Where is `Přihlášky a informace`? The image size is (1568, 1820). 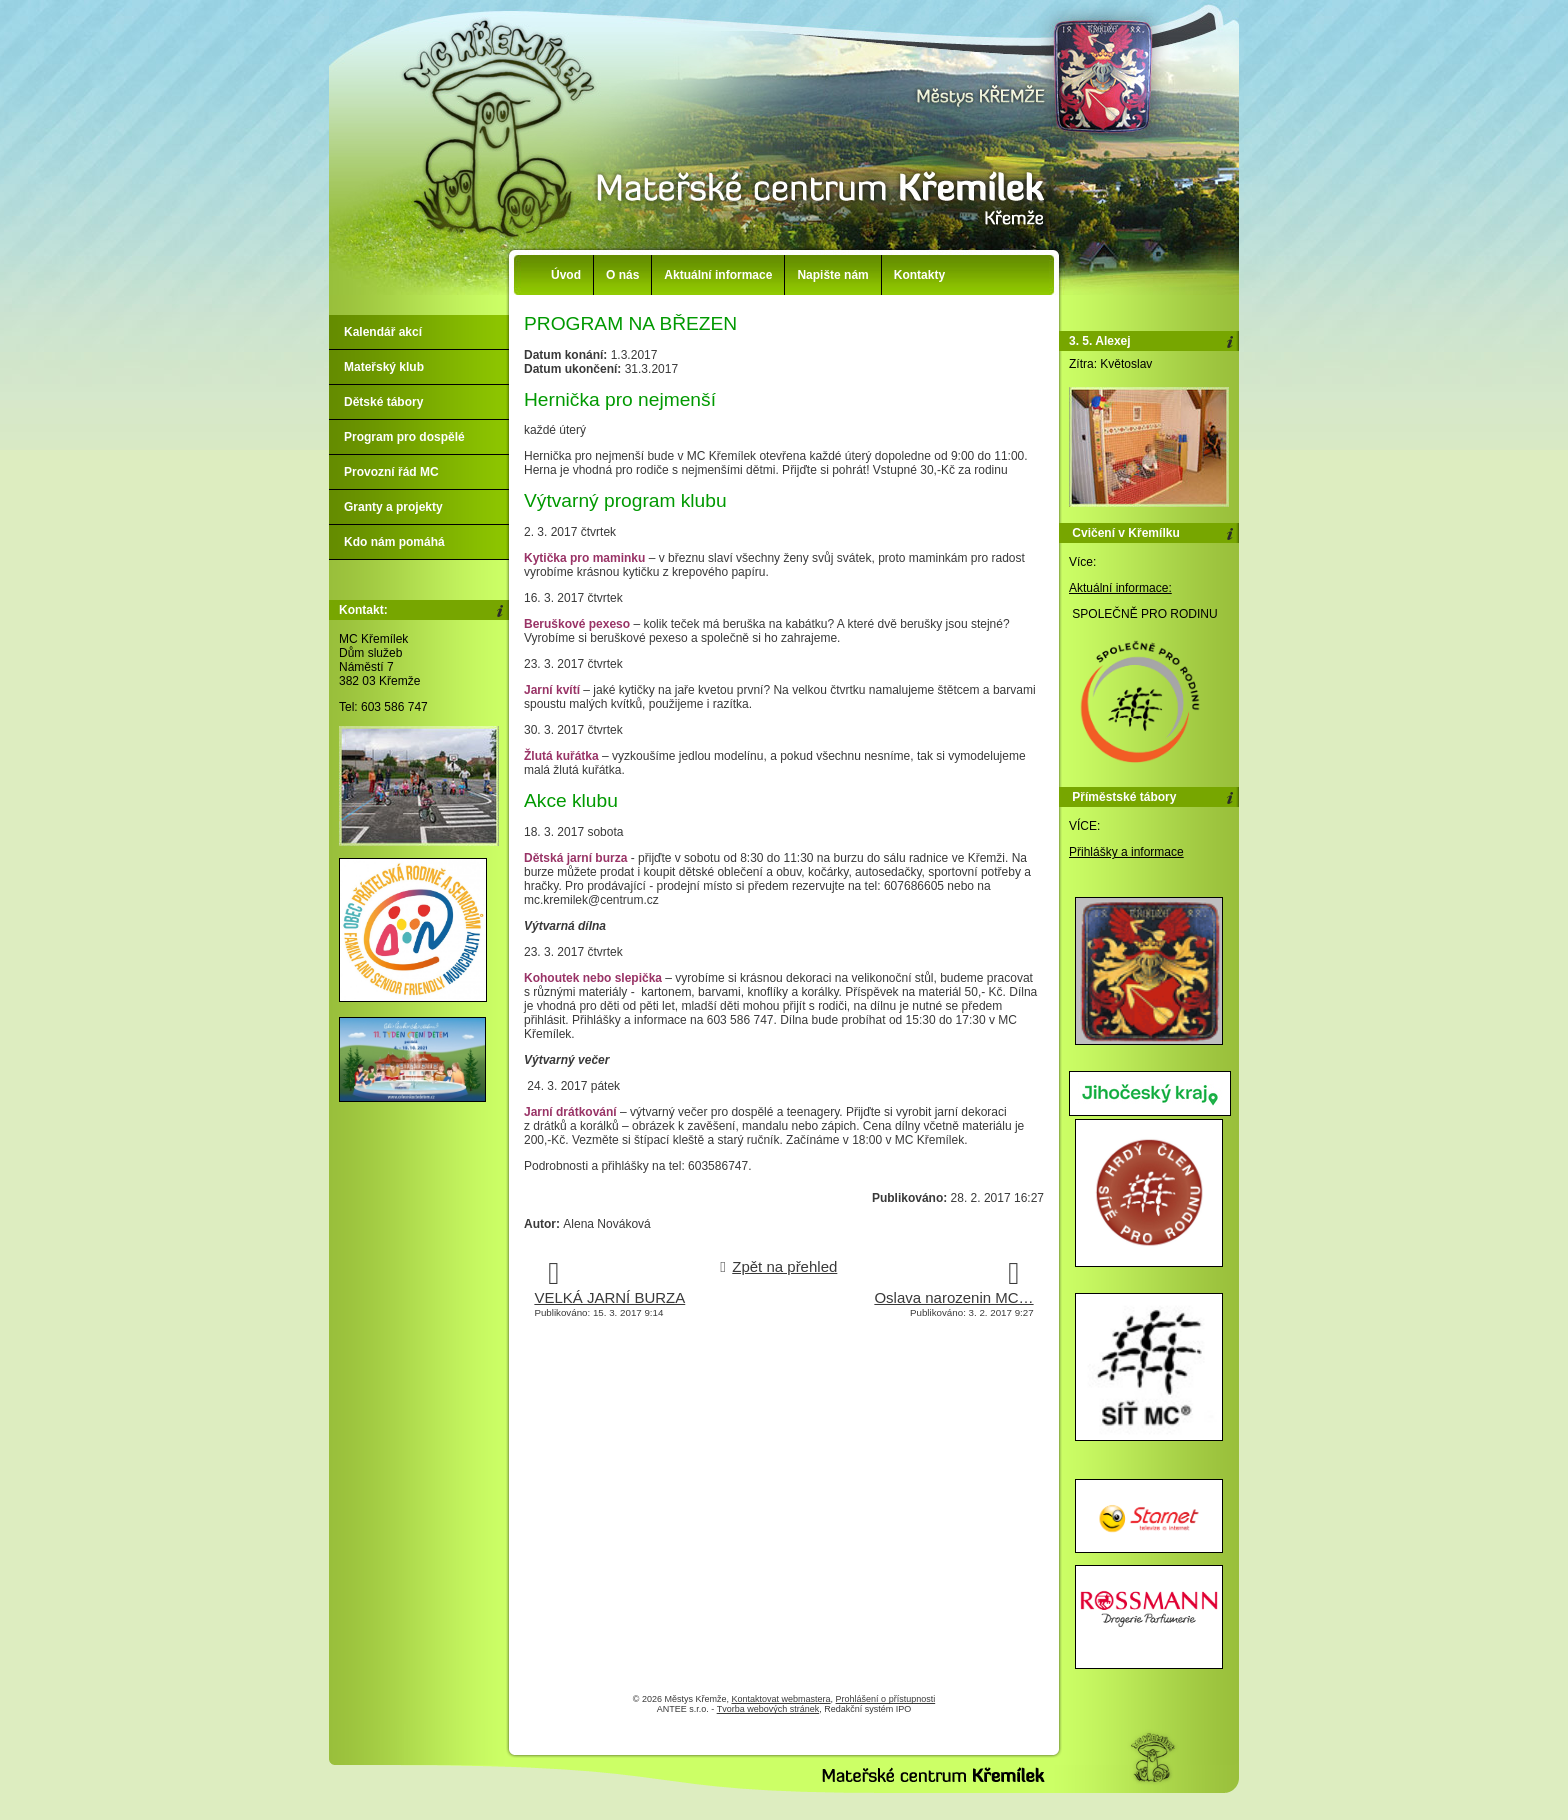
Přihlášky a informace is located at coordinates (1126, 852).